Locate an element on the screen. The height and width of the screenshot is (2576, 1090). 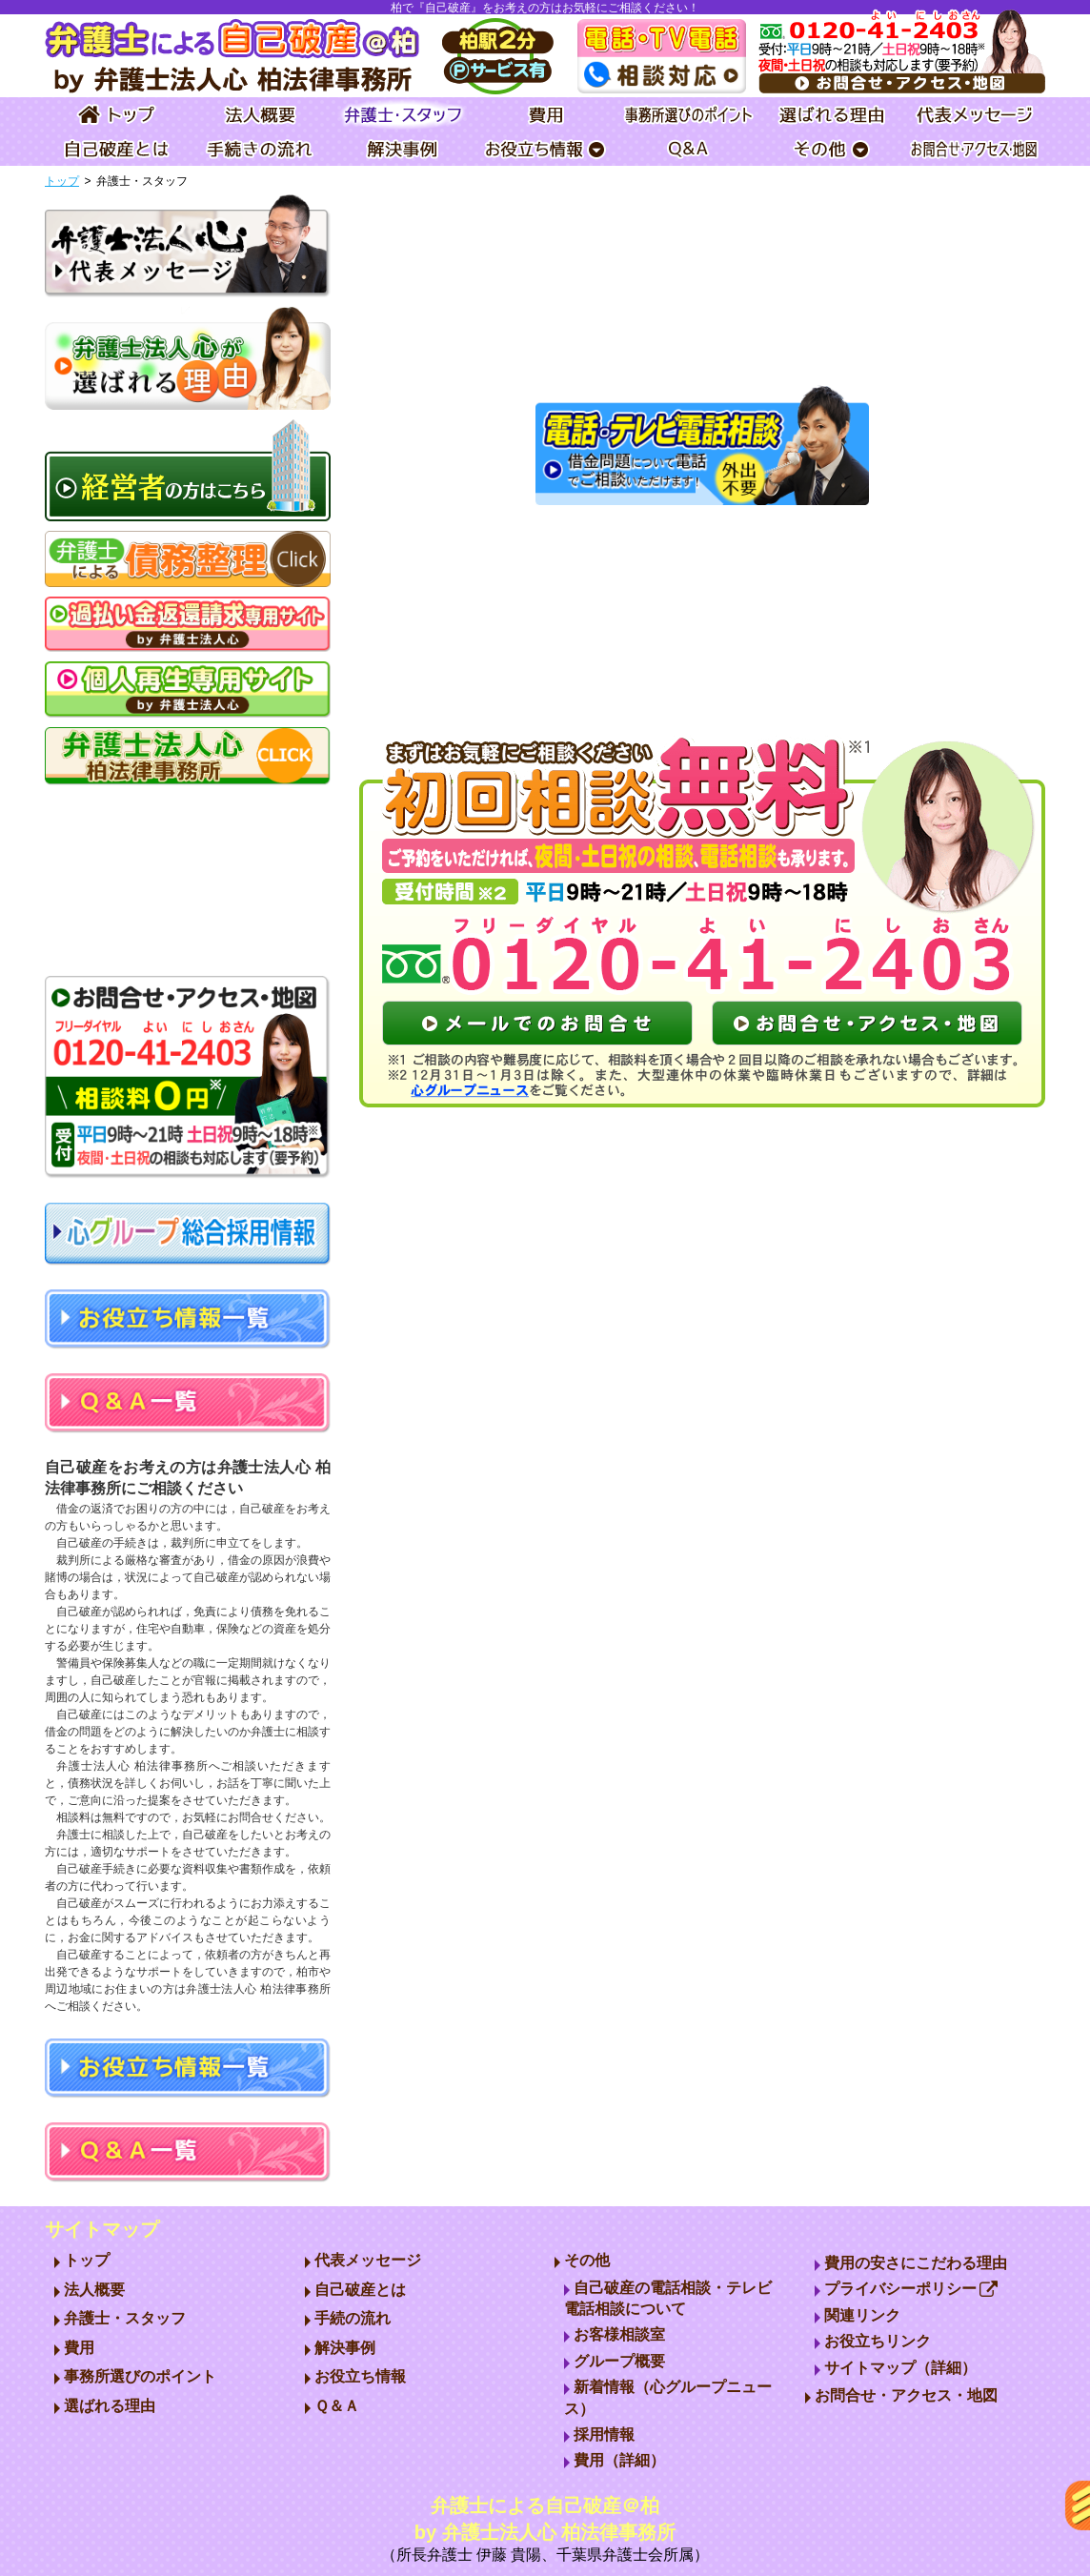
その他 is located at coordinates (587, 2260).